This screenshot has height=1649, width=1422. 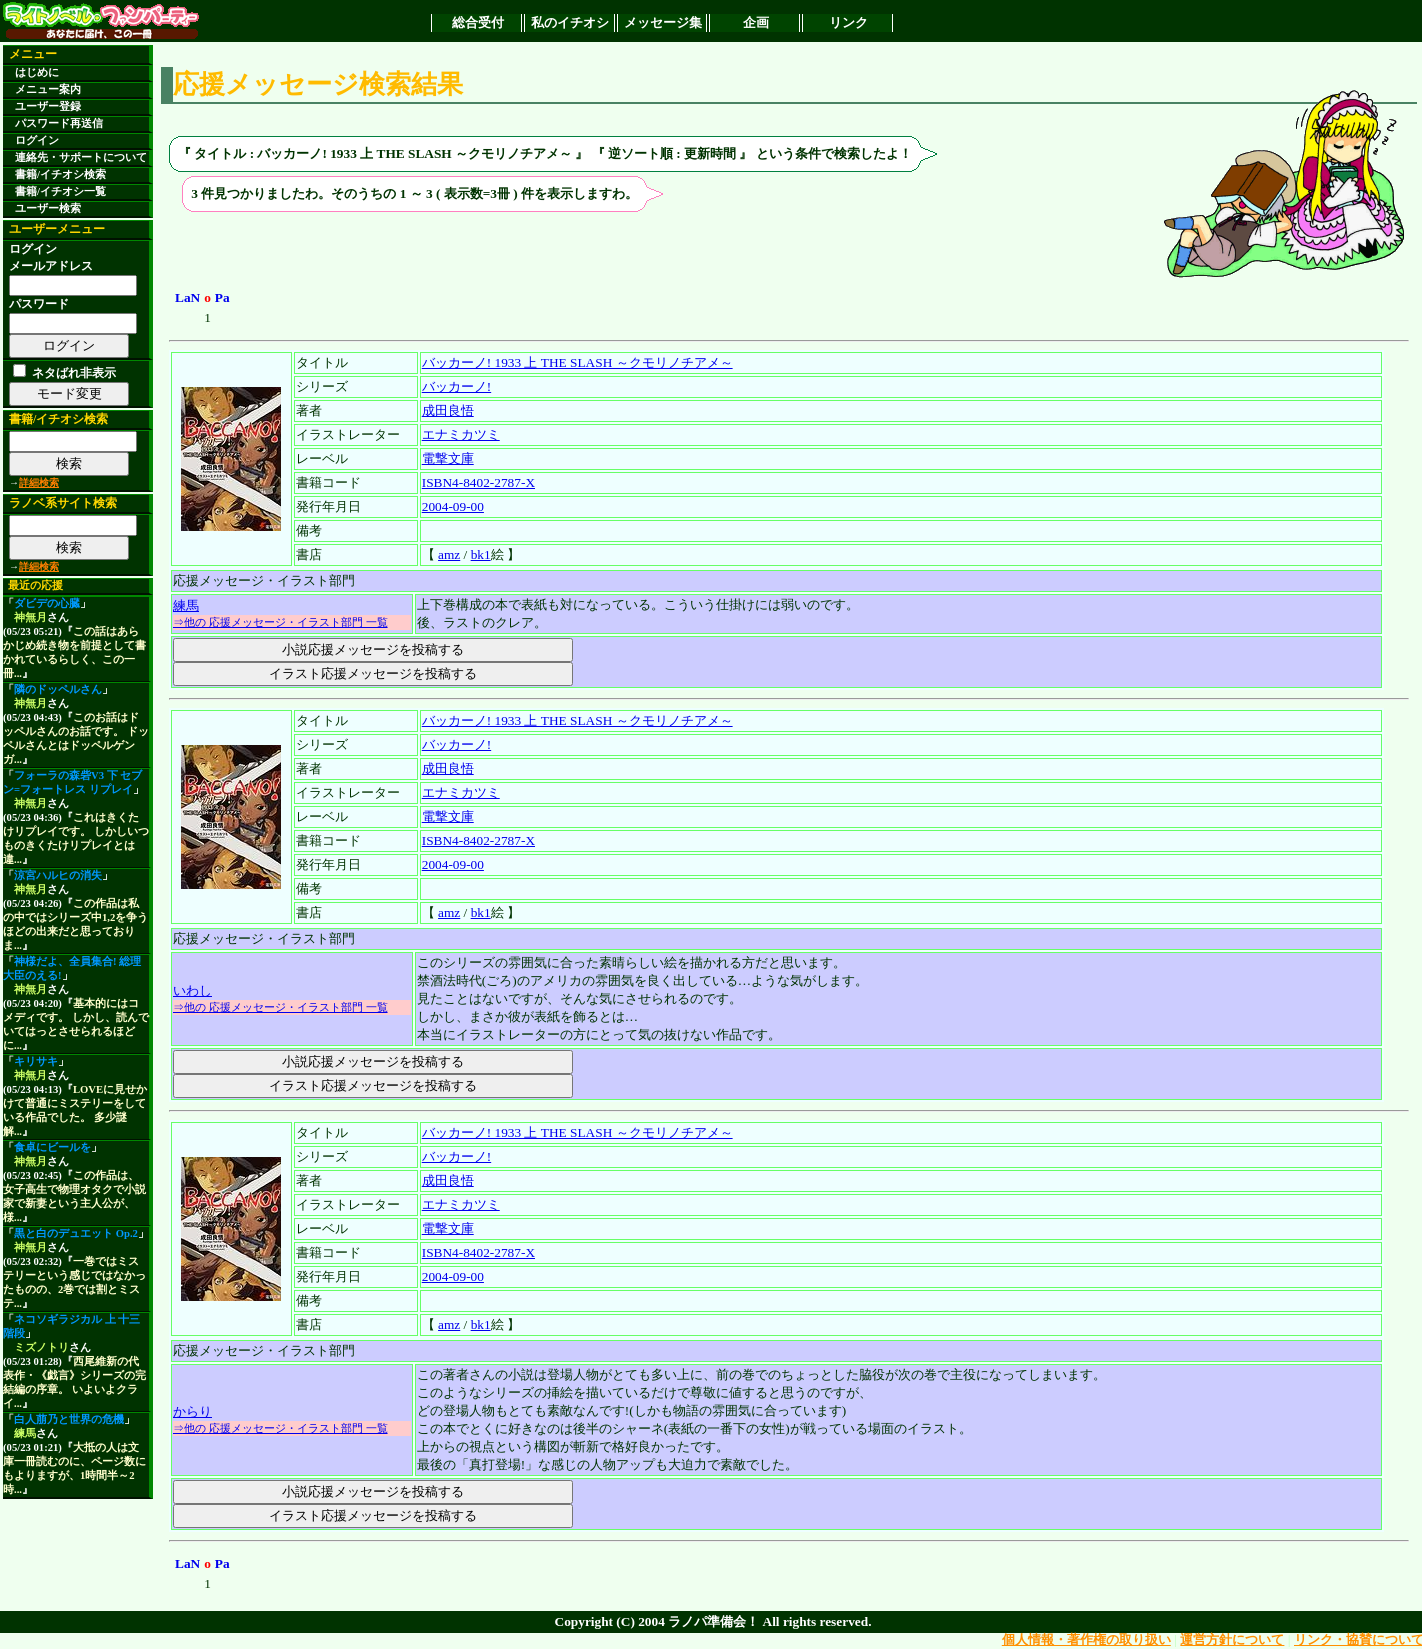 What do you see at coordinates (39, 482) in the screenshot?
I see `詳細検索` at bounding box center [39, 482].